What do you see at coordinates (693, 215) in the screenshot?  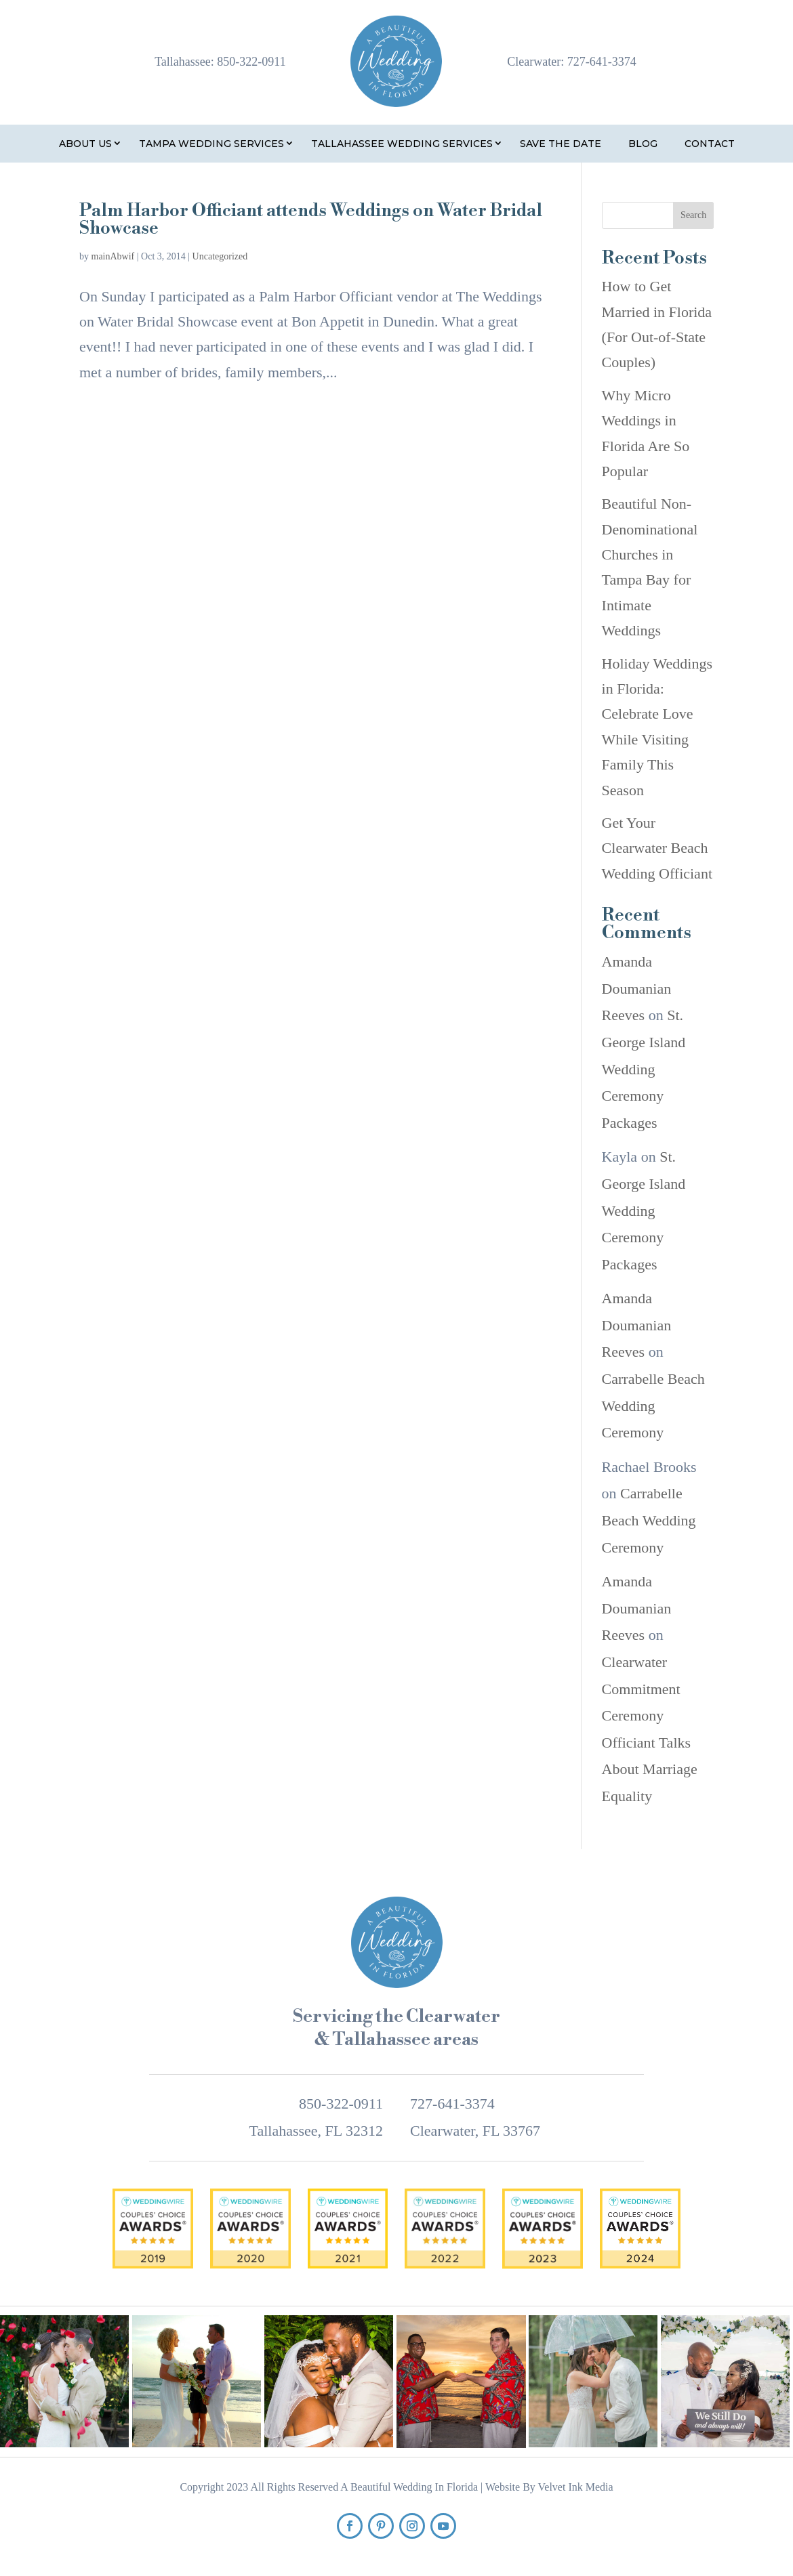 I see `Search` at bounding box center [693, 215].